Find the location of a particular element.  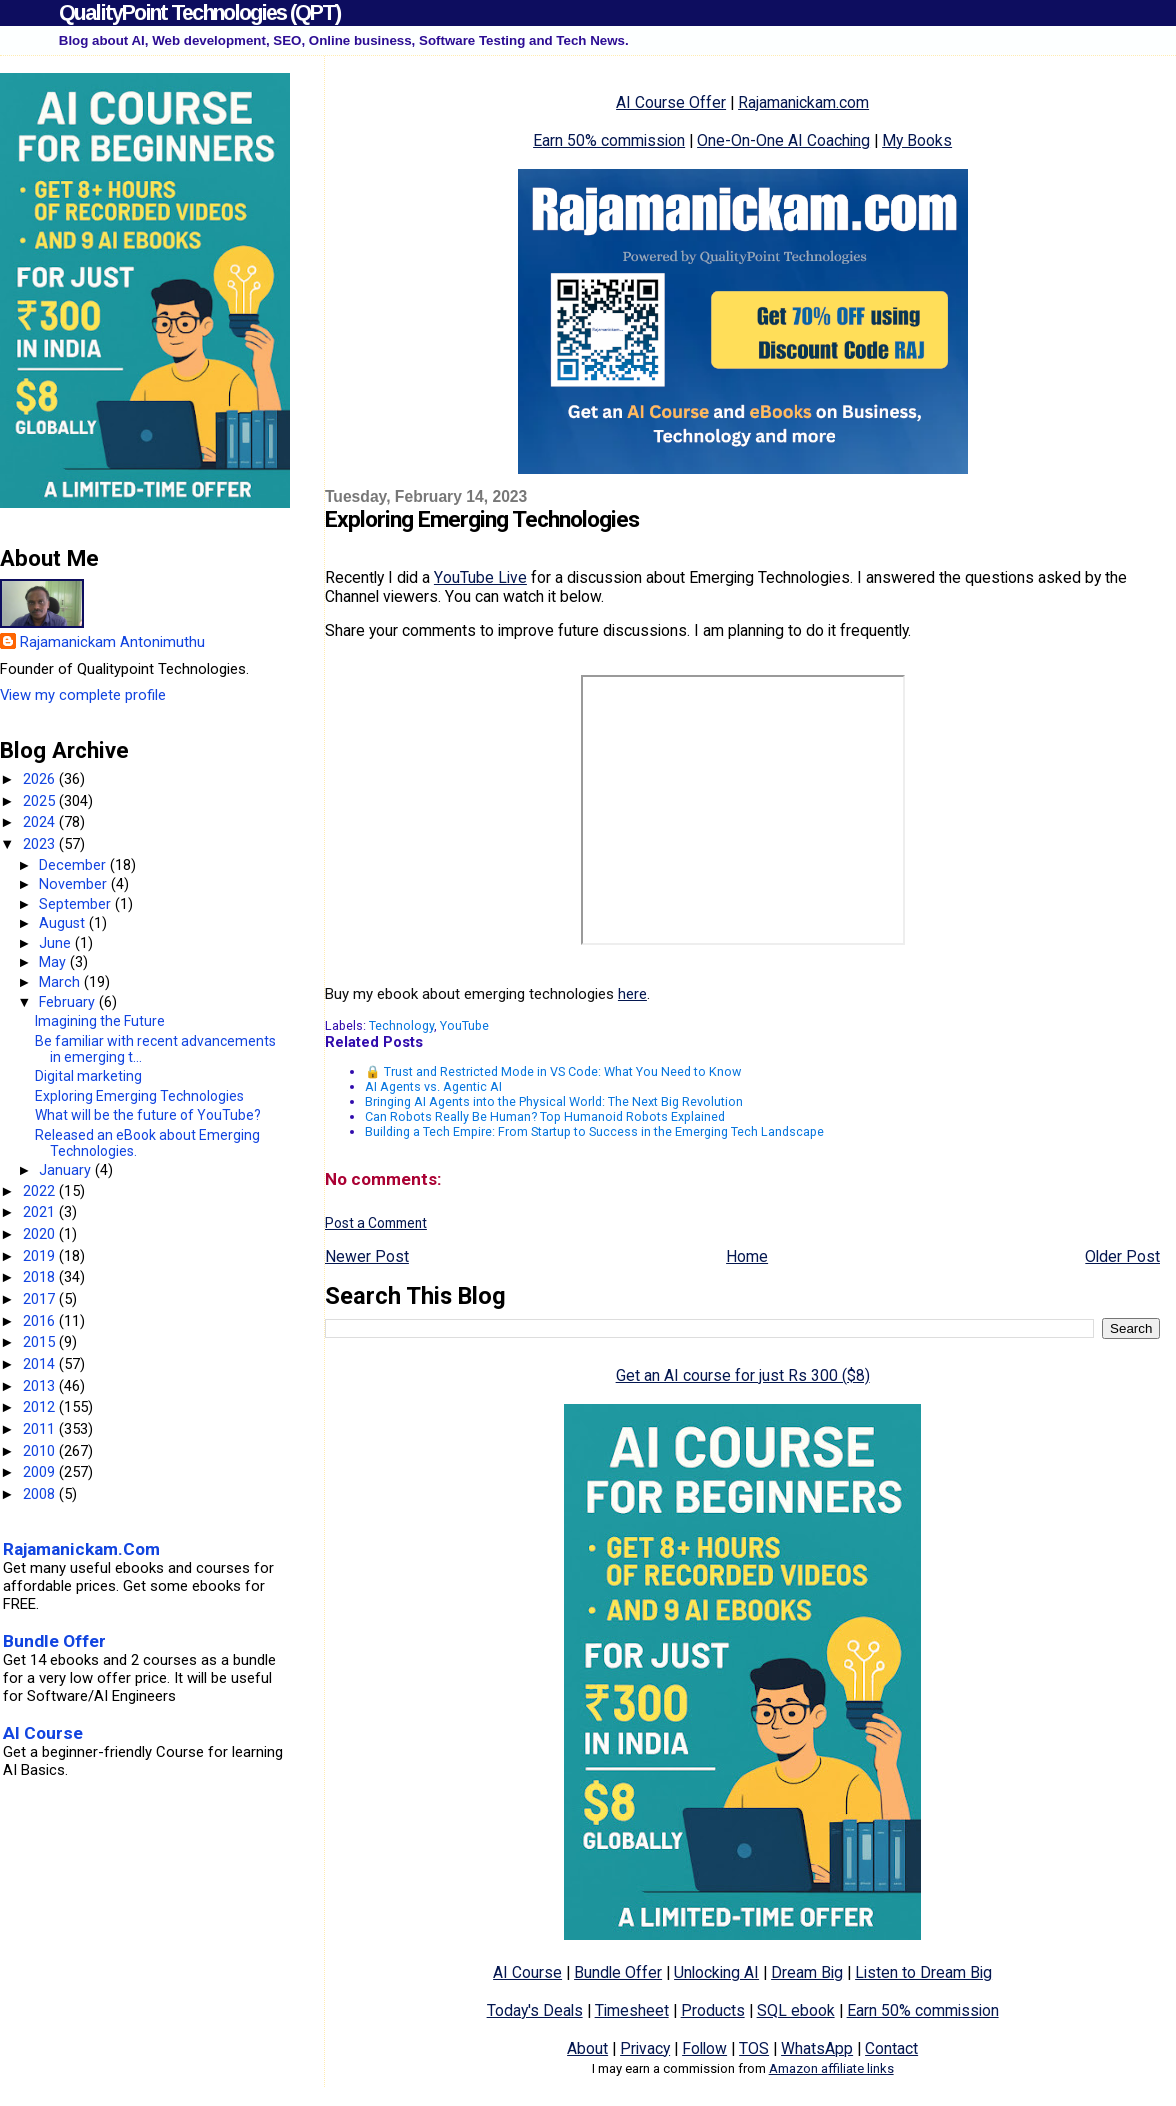

Contact is located at coordinates (891, 2048).